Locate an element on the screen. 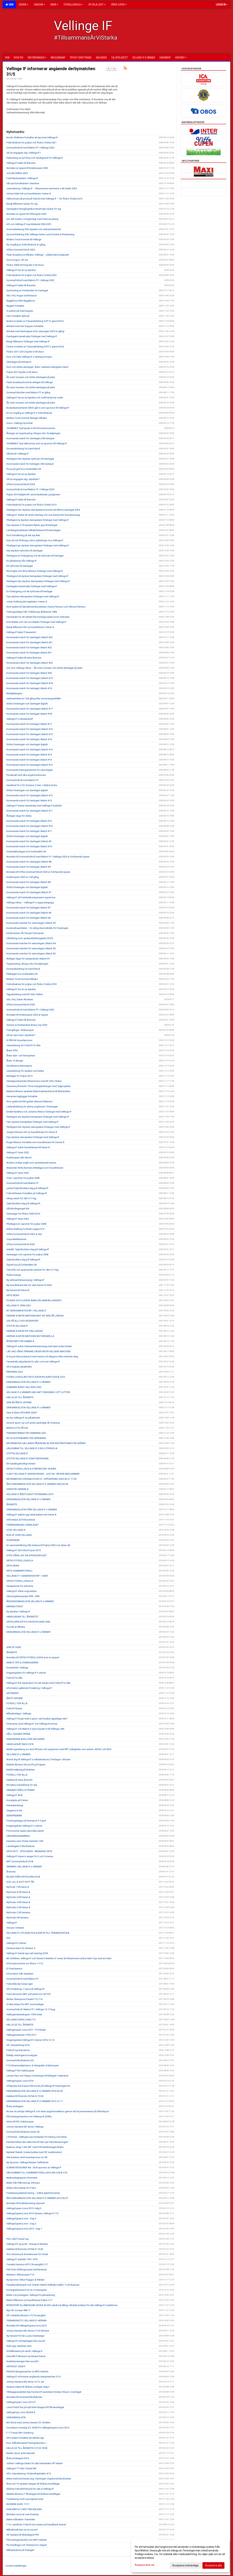  VIFFES FOTBOLLSKOLA STARTAR DEN 18 APRIL is located at coordinates (31, 1468).